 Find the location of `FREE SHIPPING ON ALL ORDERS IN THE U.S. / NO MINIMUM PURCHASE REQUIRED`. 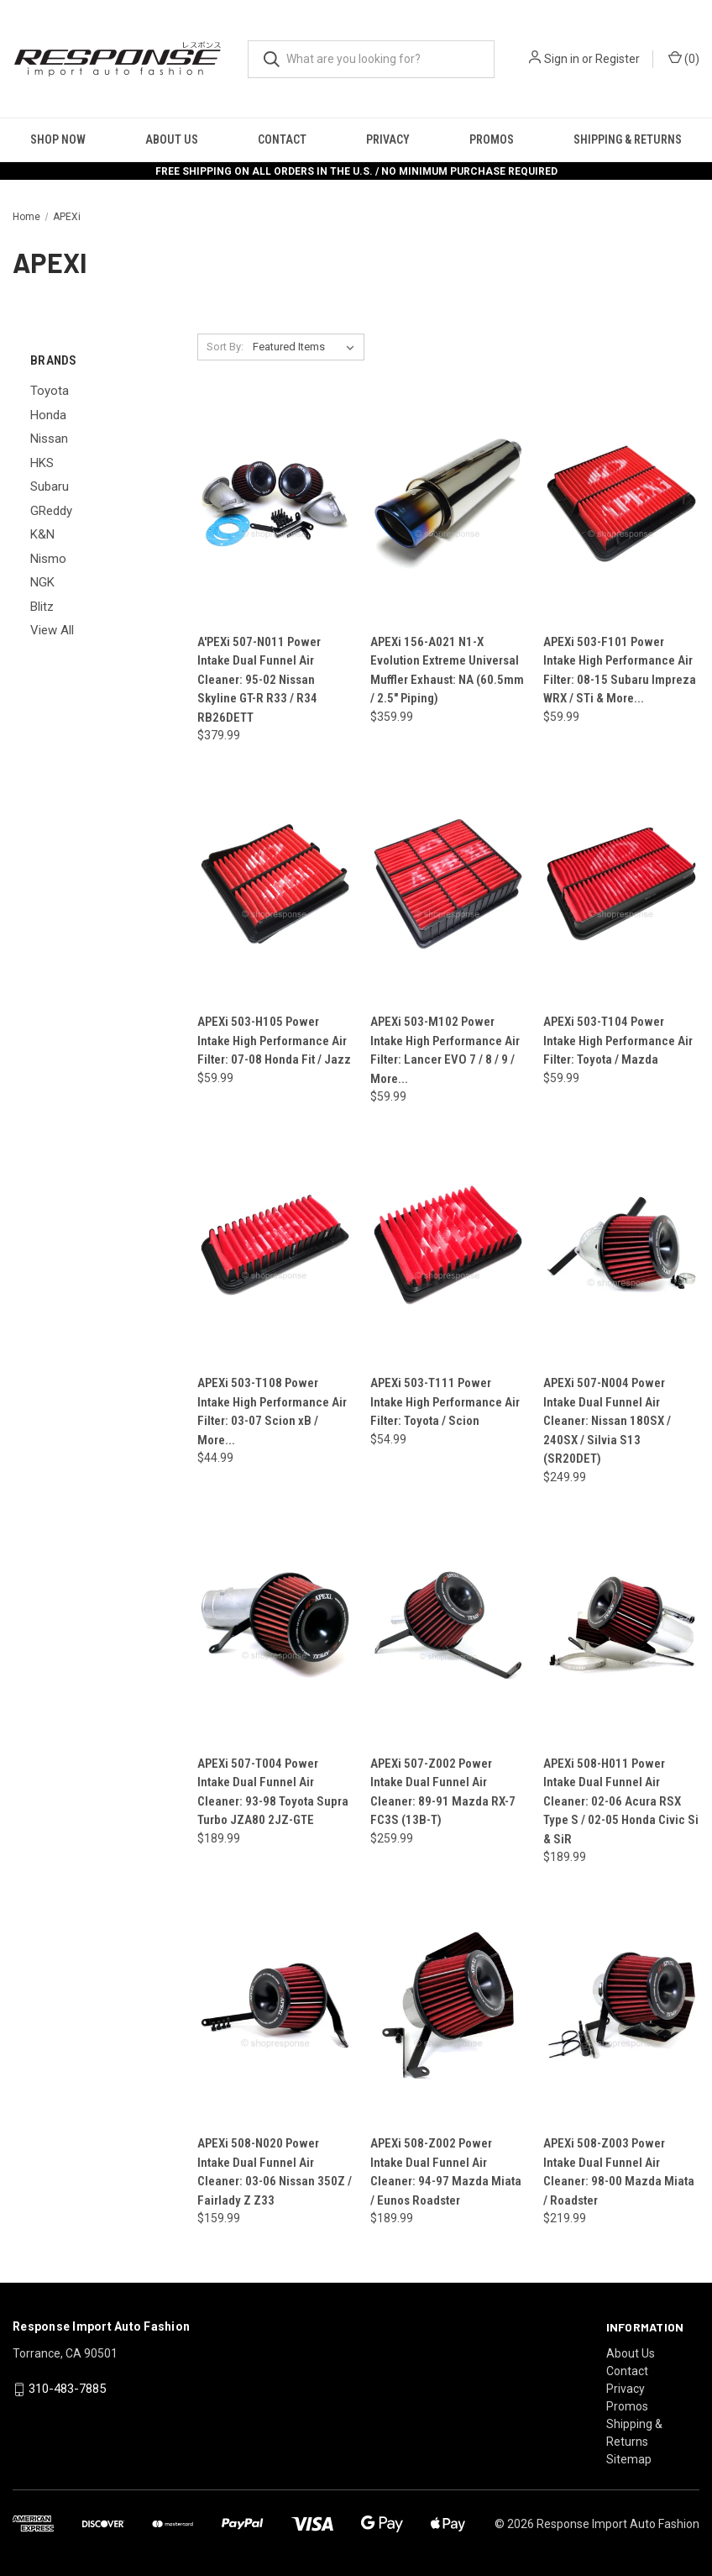

FREE SHIPPING ON ALL ORDERS IN THE U.S. / NO MINIMUM PURCHASE REQUIRED is located at coordinates (356, 171).